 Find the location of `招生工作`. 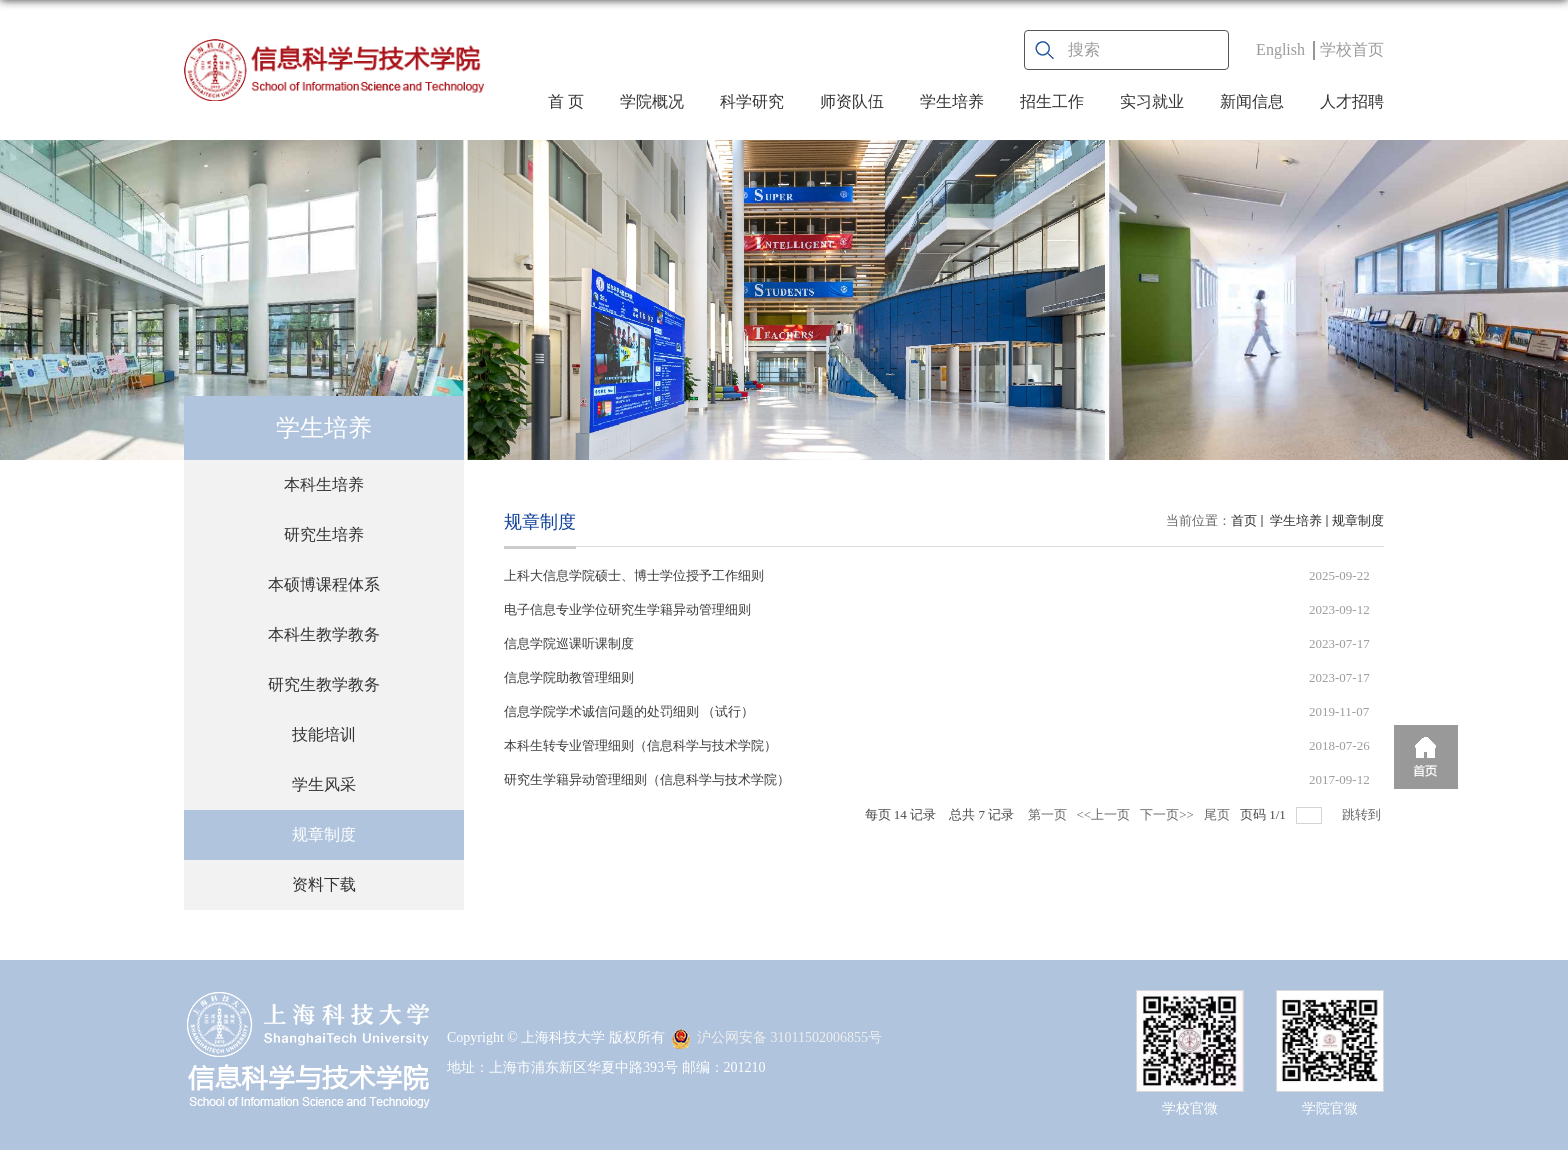

招生工作 is located at coordinates (1052, 101).